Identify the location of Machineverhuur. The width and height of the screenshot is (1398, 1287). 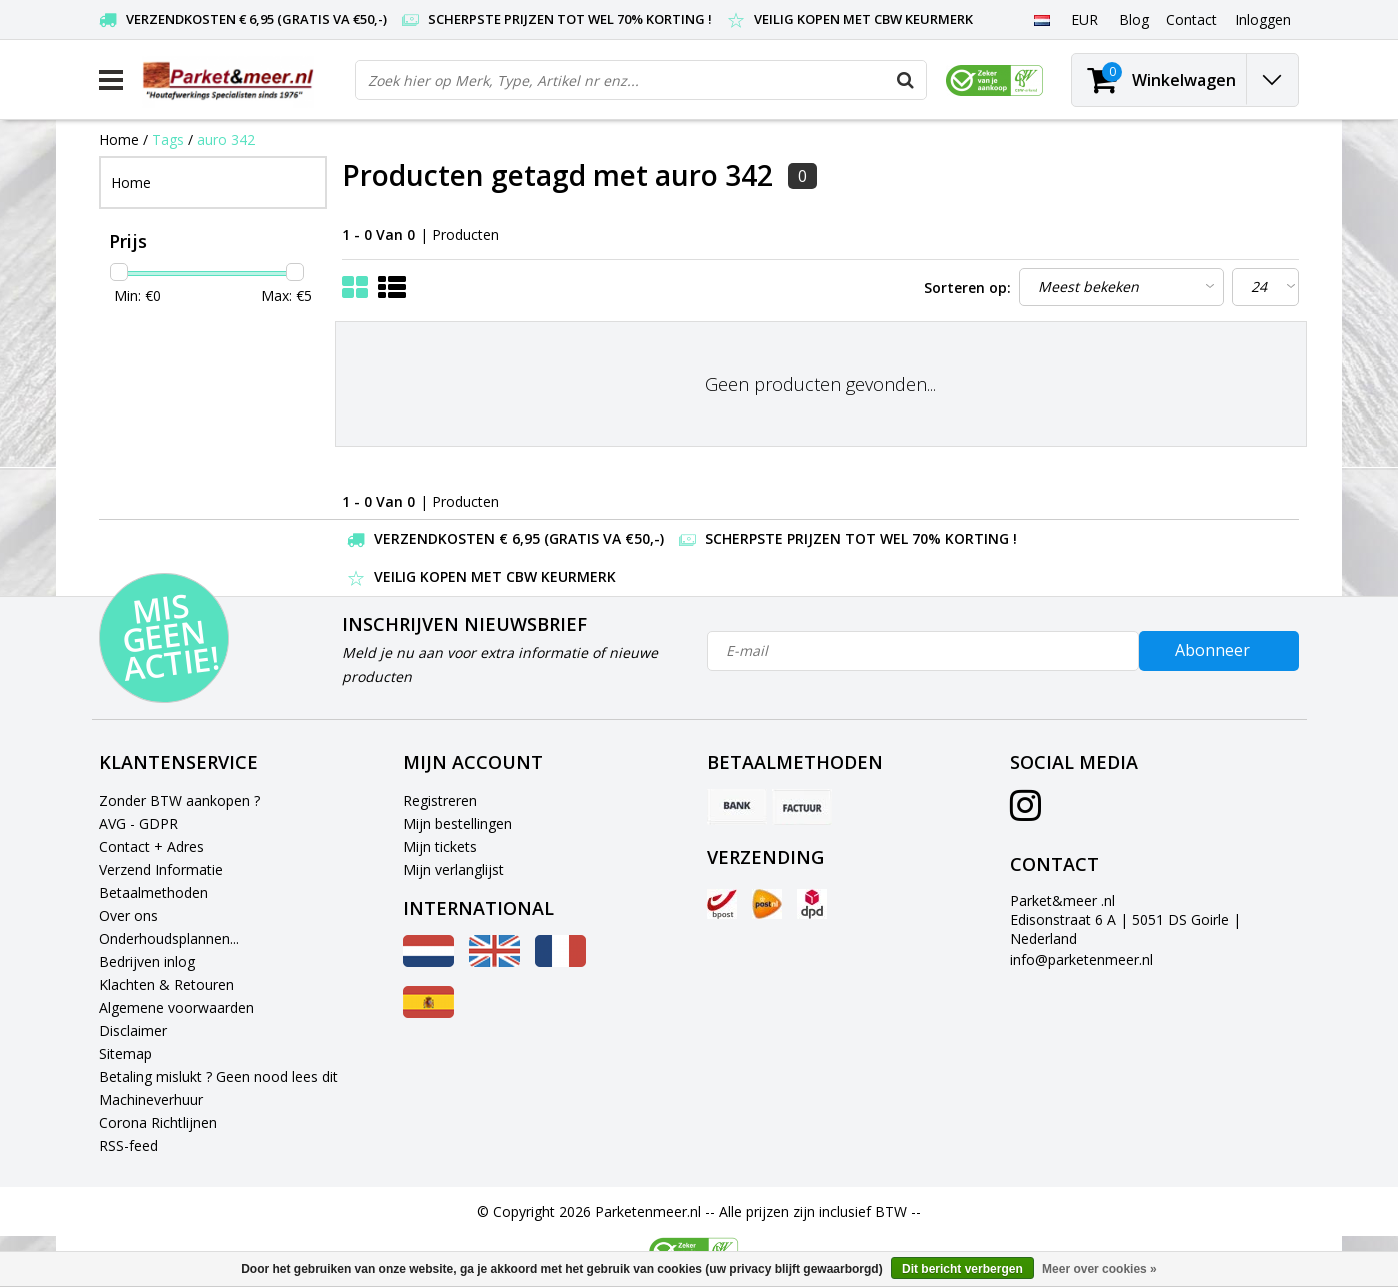
(151, 1099).